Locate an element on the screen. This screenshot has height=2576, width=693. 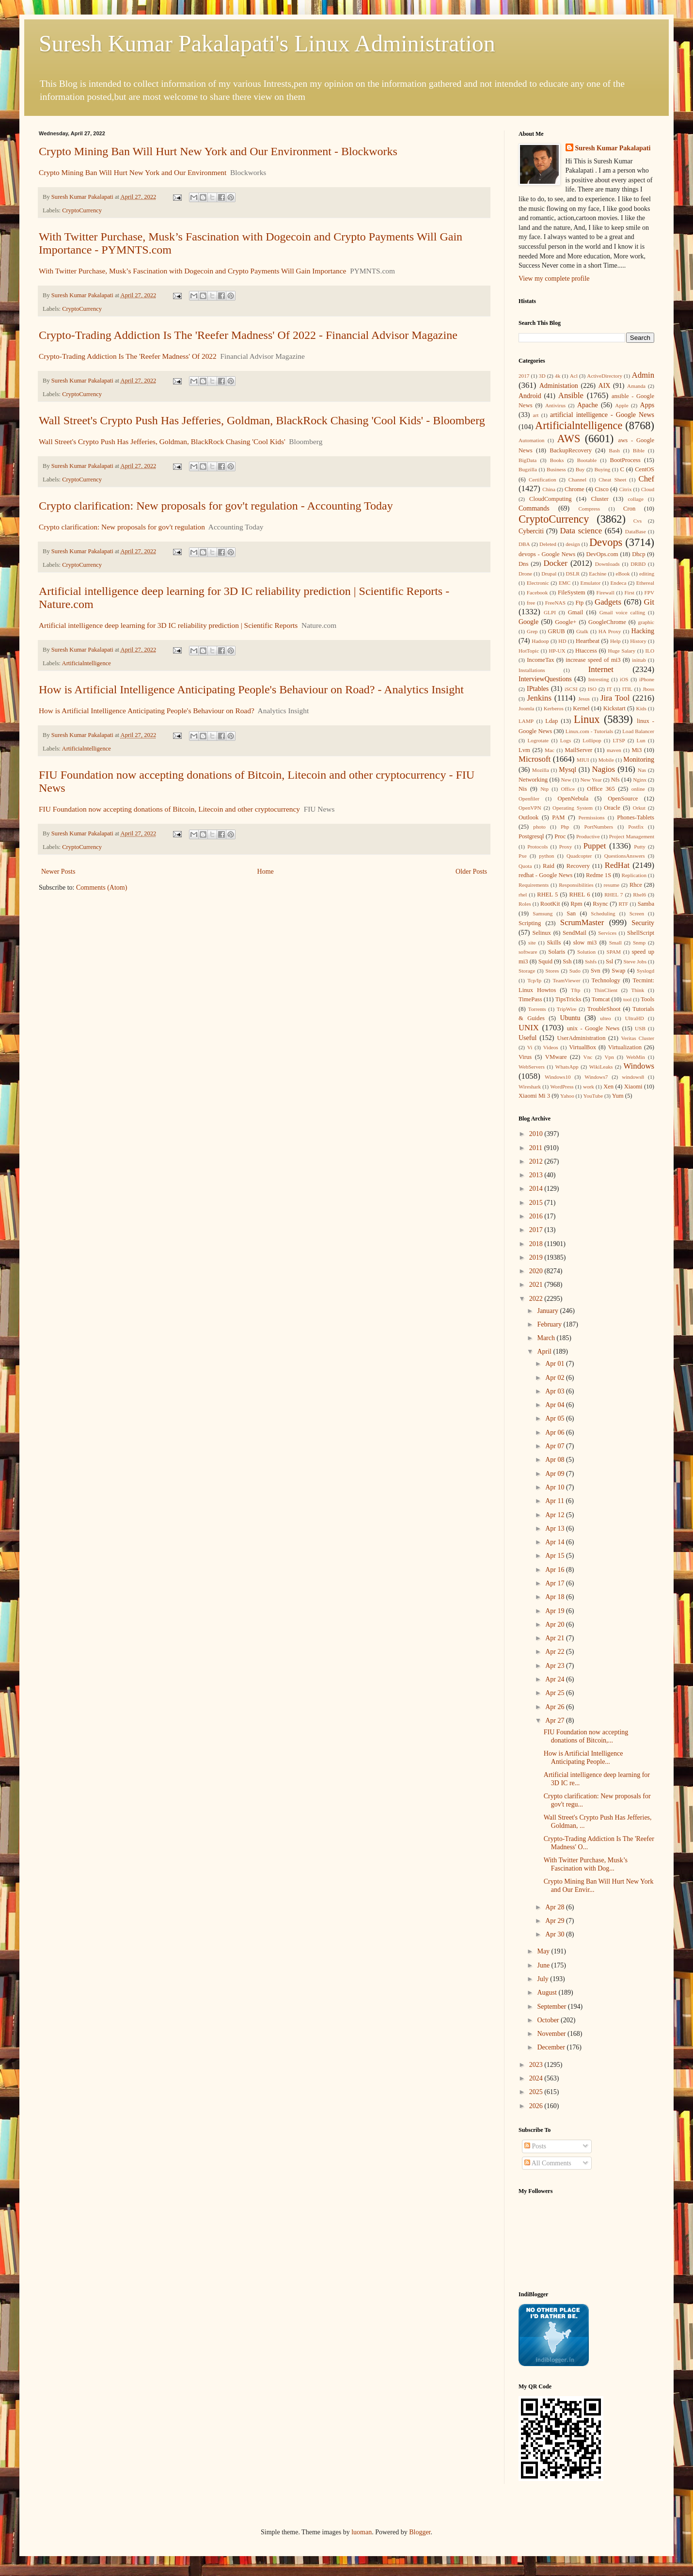
ITIL is located at coordinates (627, 689).